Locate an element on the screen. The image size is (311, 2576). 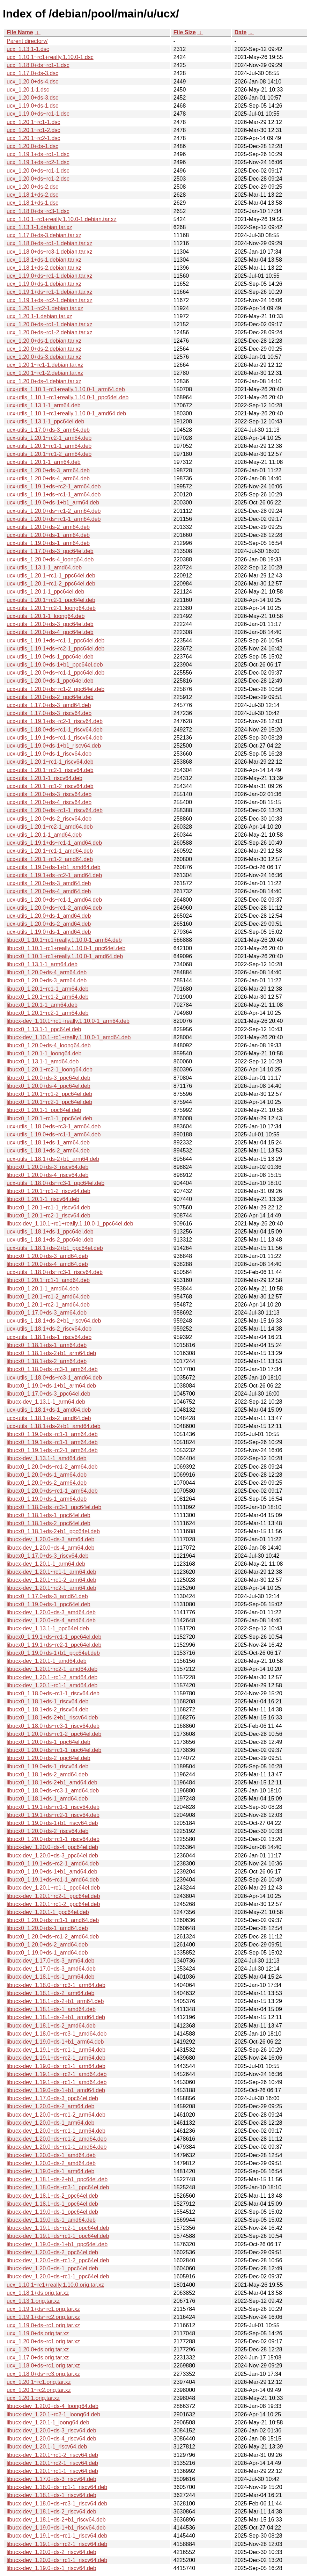
libucx0_1.19.1+ds~rc1-1_riscv64.deb is located at coordinates (53, 1807).